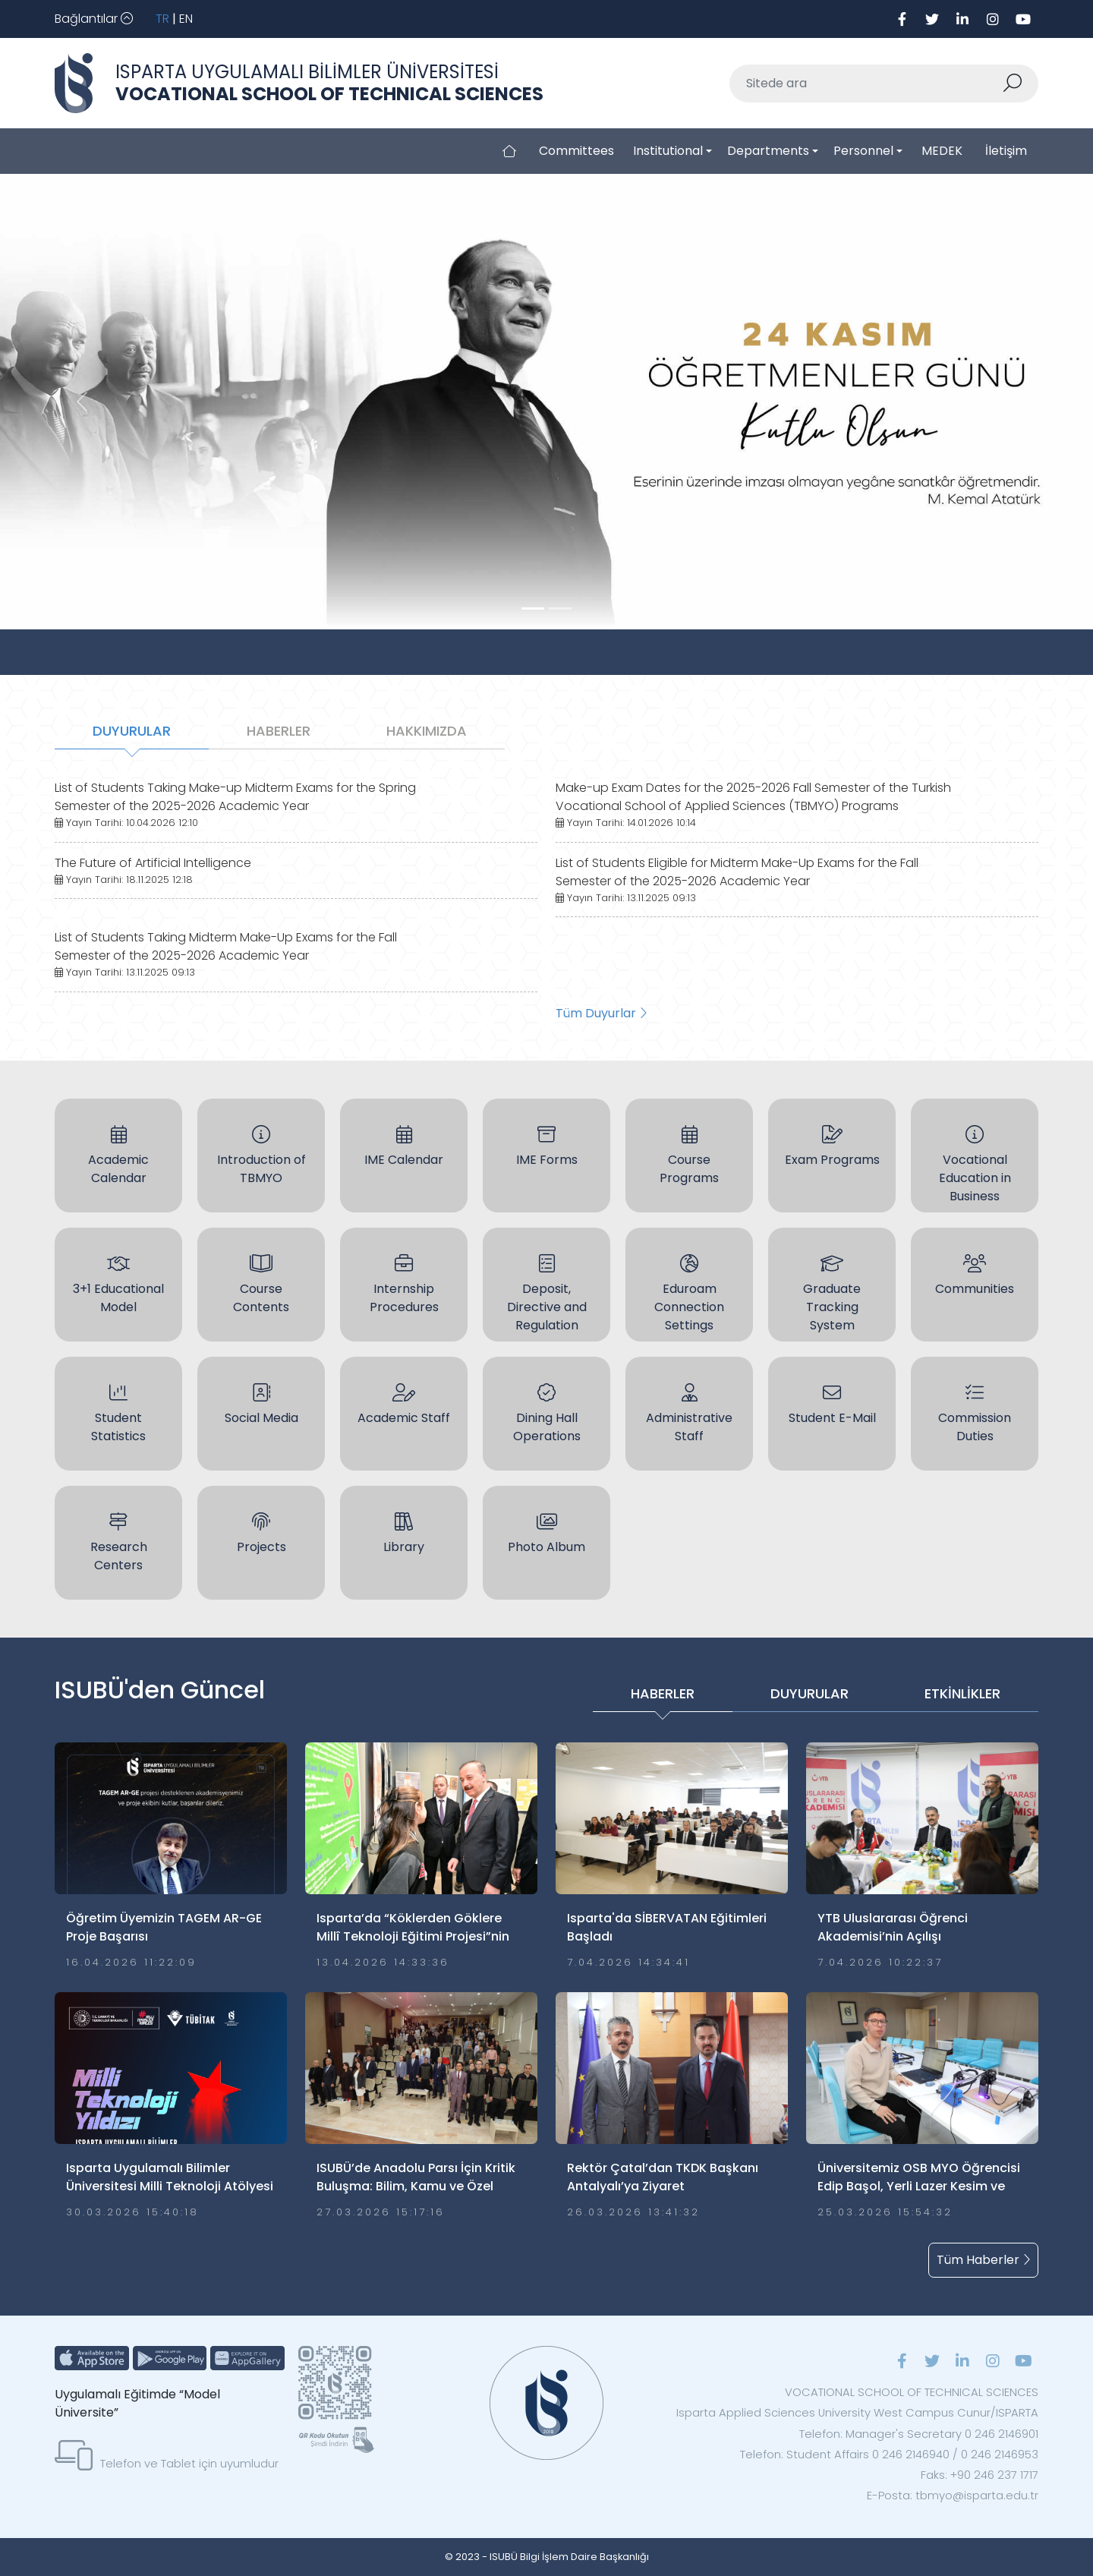 This screenshot has height=2576, width=1093. I want to click on [Slide 0], so click(532, 608).